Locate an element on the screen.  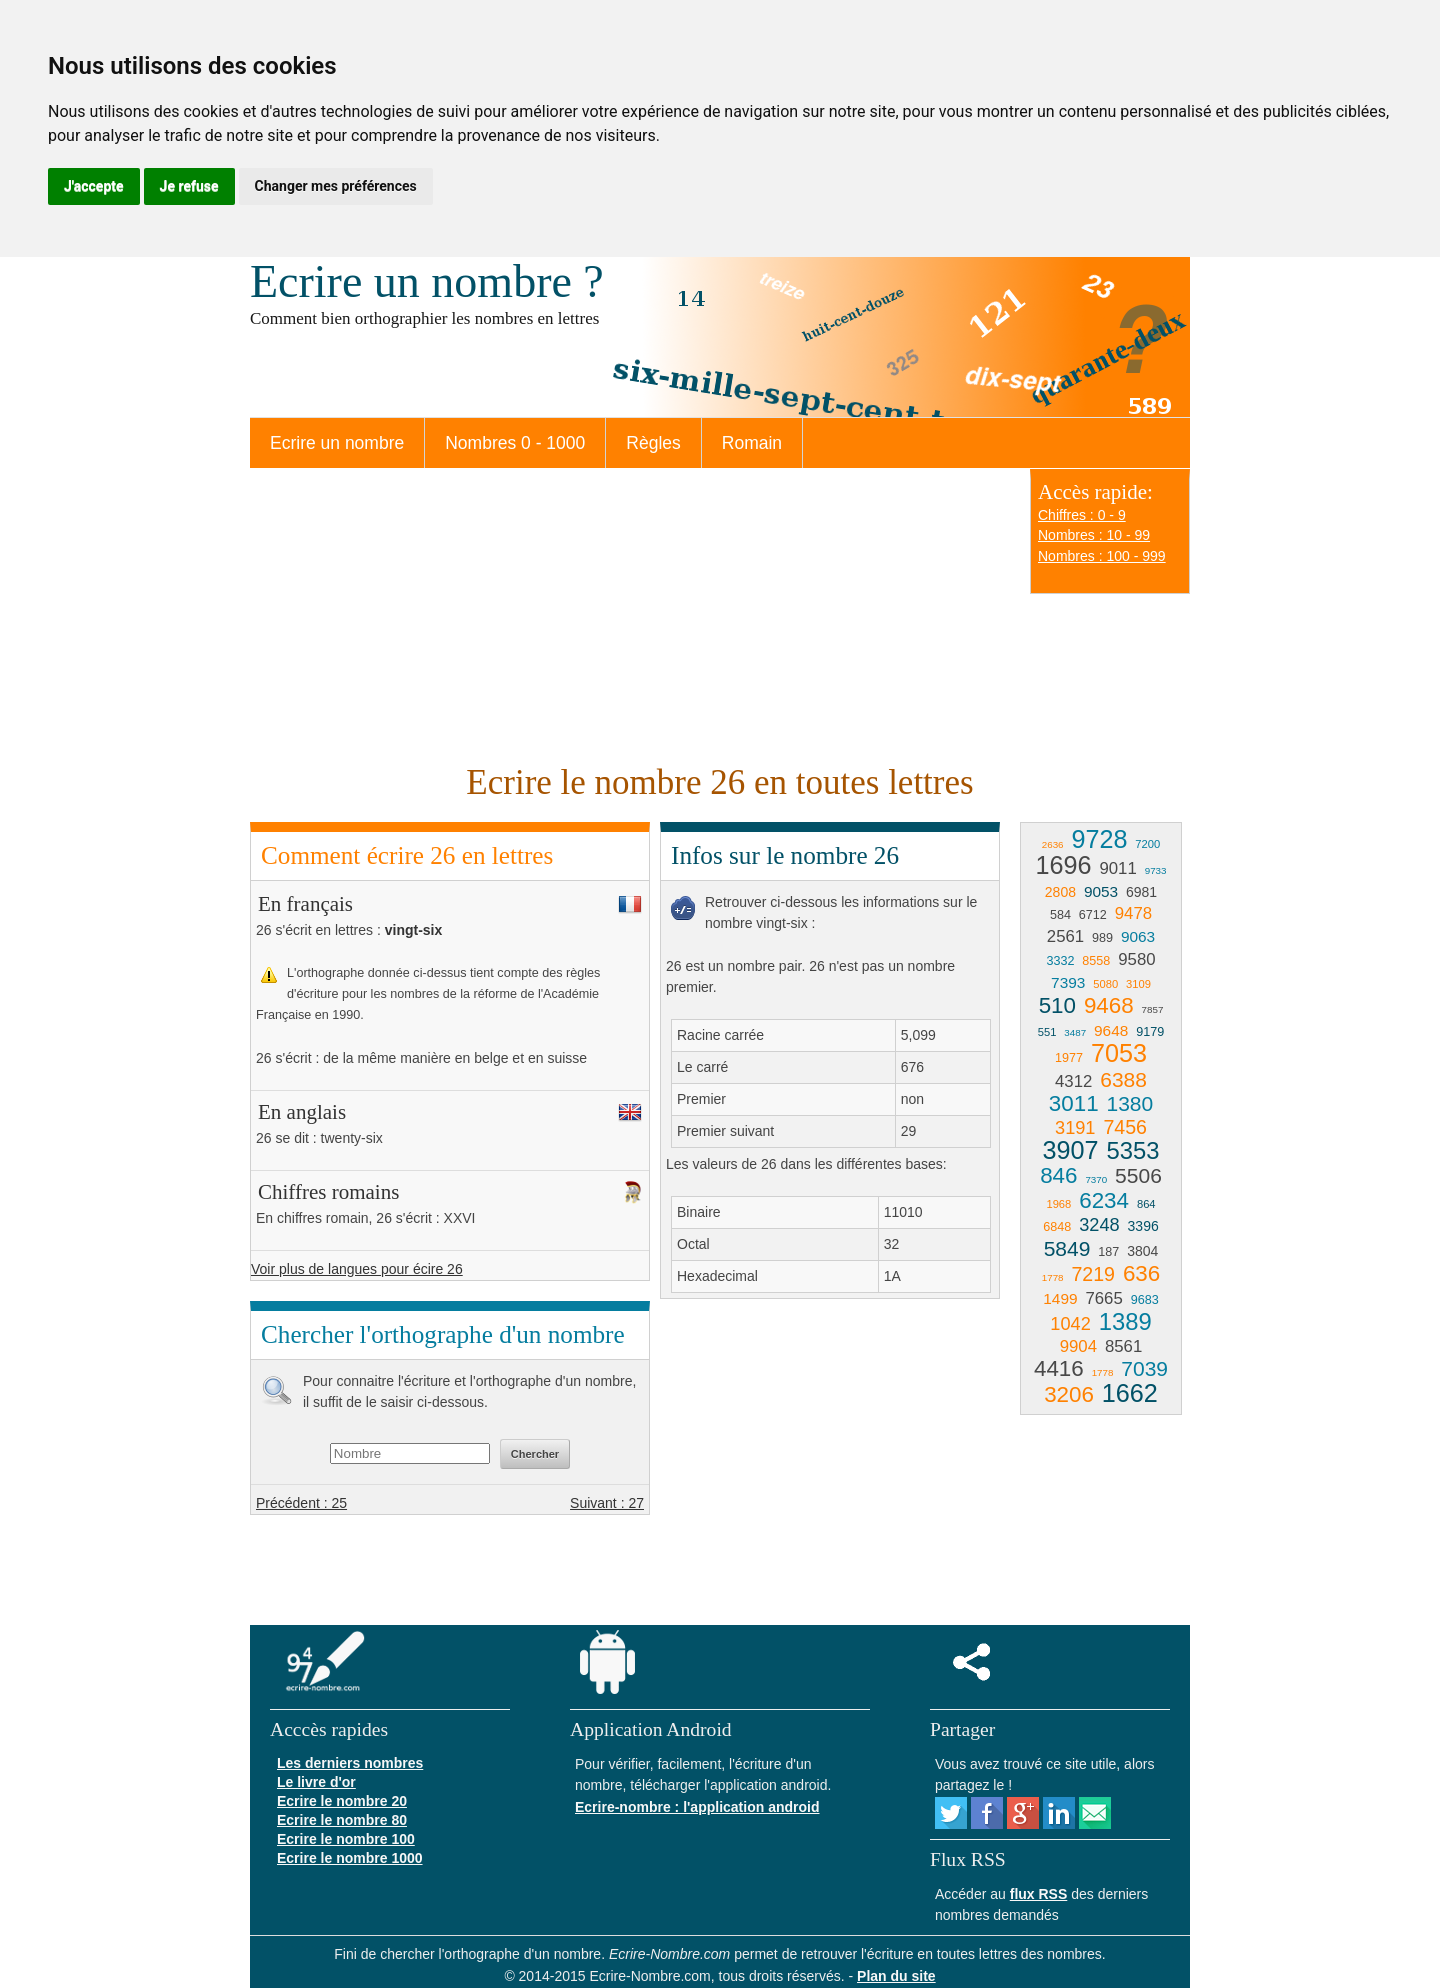
551 is located at coordinates (1047, 1032).